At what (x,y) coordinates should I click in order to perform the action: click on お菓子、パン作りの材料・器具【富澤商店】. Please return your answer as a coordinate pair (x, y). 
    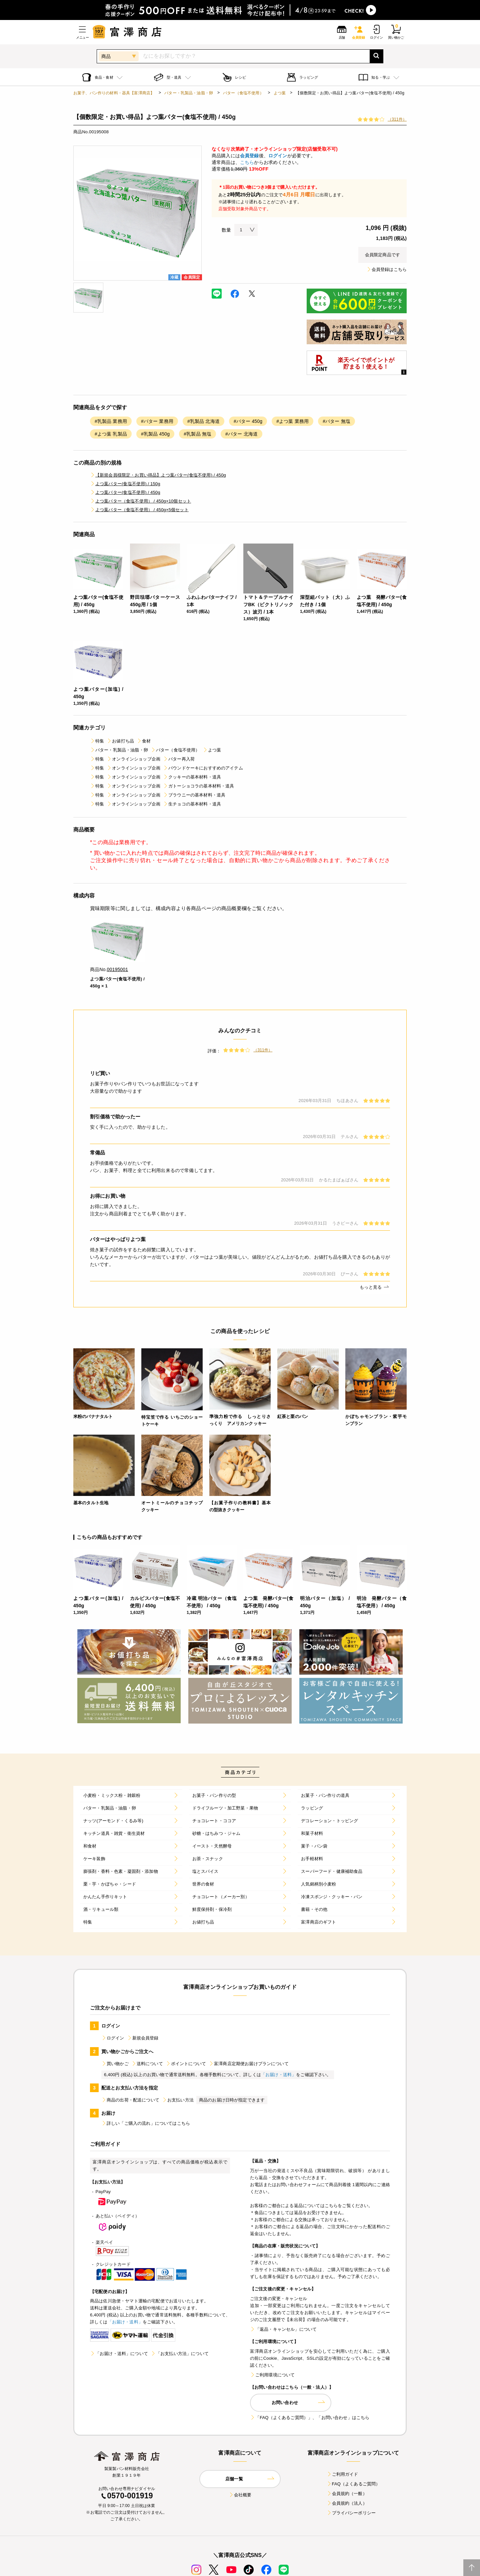
    Looking at the image, I should click on (113, 93).